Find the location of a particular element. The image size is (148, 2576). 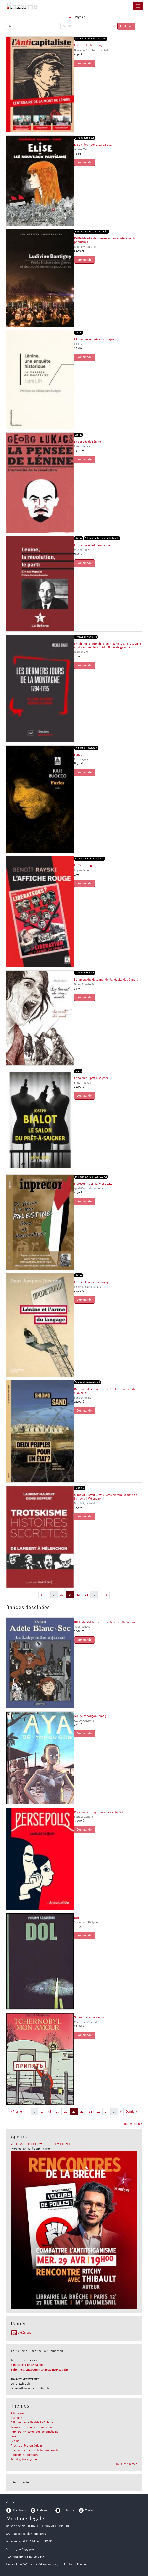

contact@la-breche.com is located at coordinates (27, 2365).